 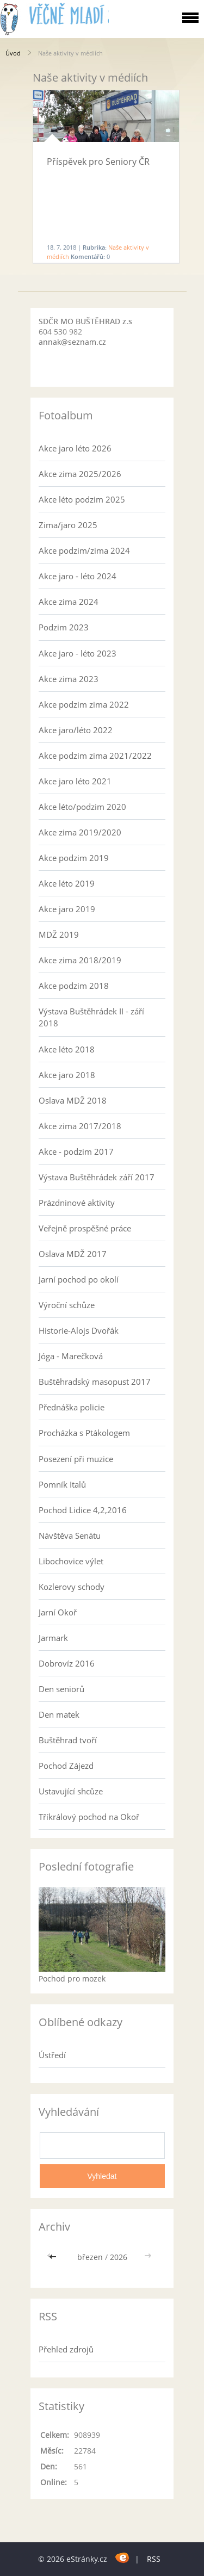 I want to click on Tříkrálový pochod na Okoř, so click(x=89, y=1816).